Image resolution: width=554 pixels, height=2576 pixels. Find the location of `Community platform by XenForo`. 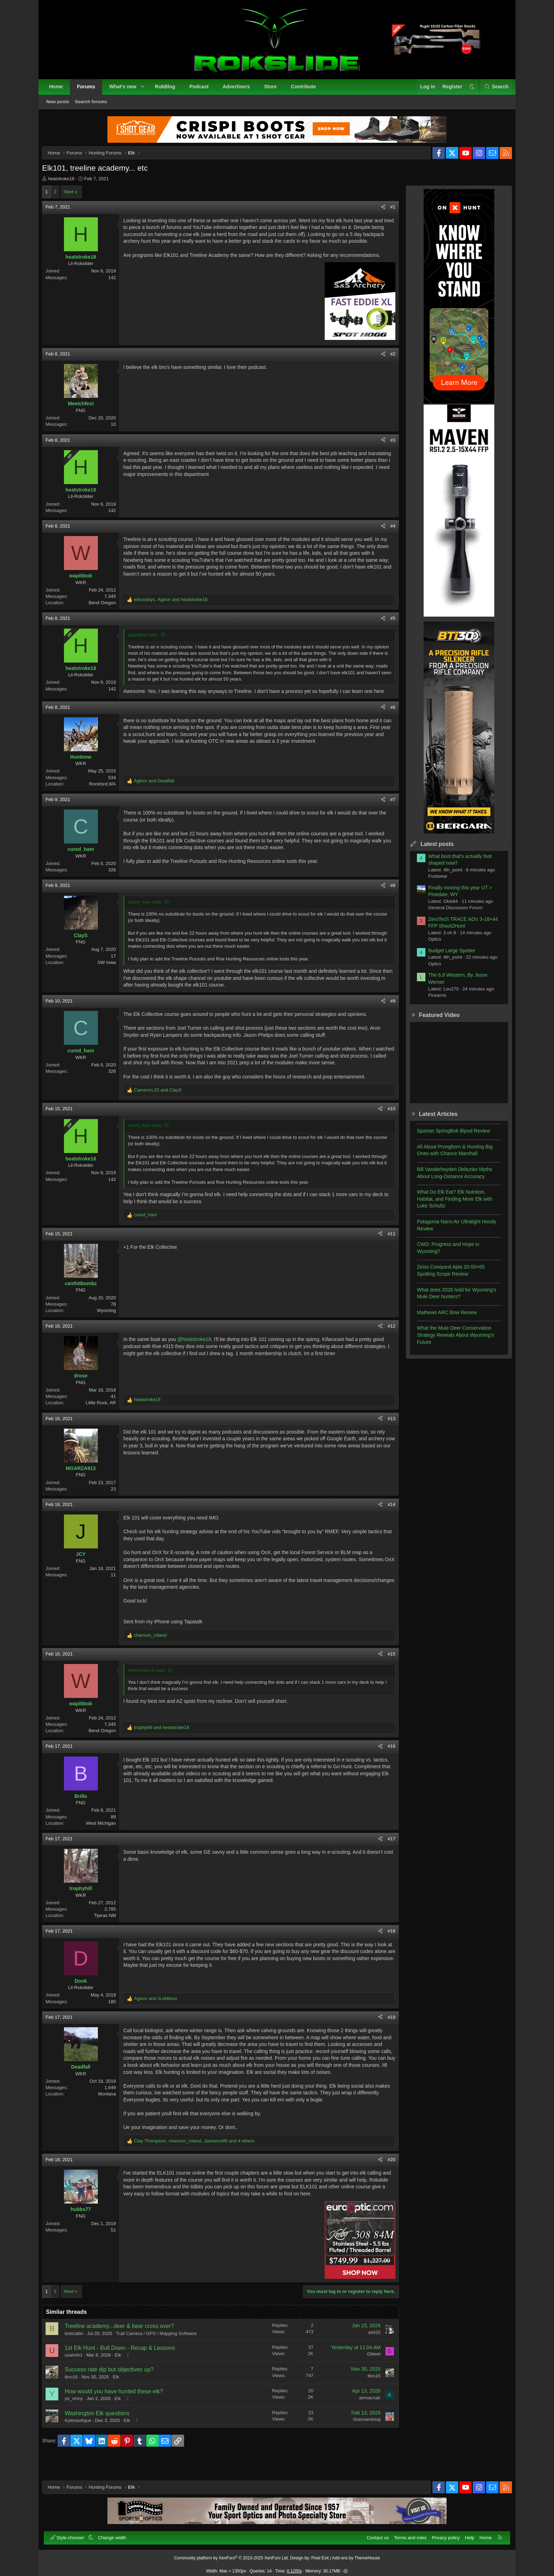

Community platform by XenForo is located at coordinates (231, 2554).